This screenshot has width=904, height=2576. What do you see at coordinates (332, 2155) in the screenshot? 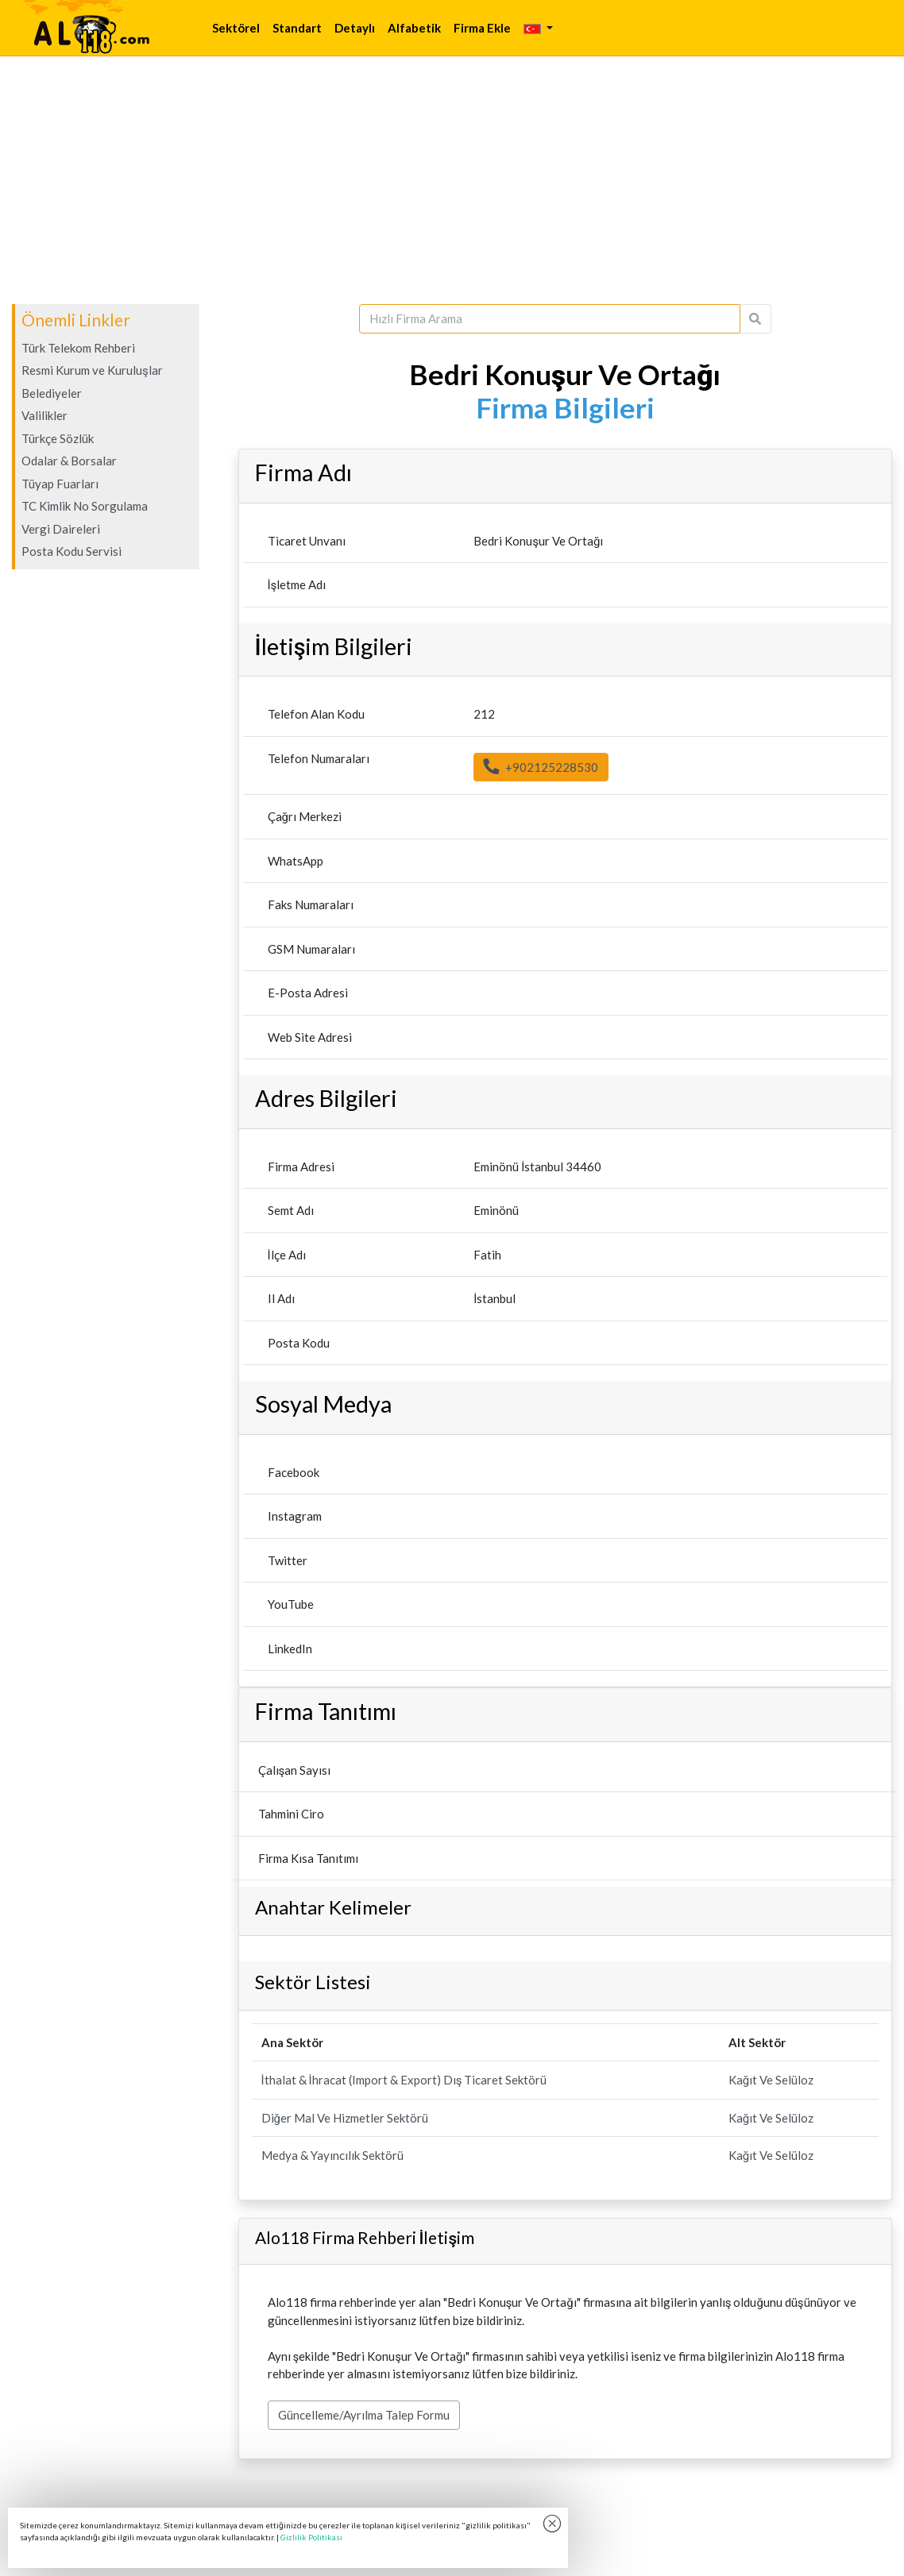
I see `Medya & Yayıncılık Sektörü` at bounding box center [332, 2155].